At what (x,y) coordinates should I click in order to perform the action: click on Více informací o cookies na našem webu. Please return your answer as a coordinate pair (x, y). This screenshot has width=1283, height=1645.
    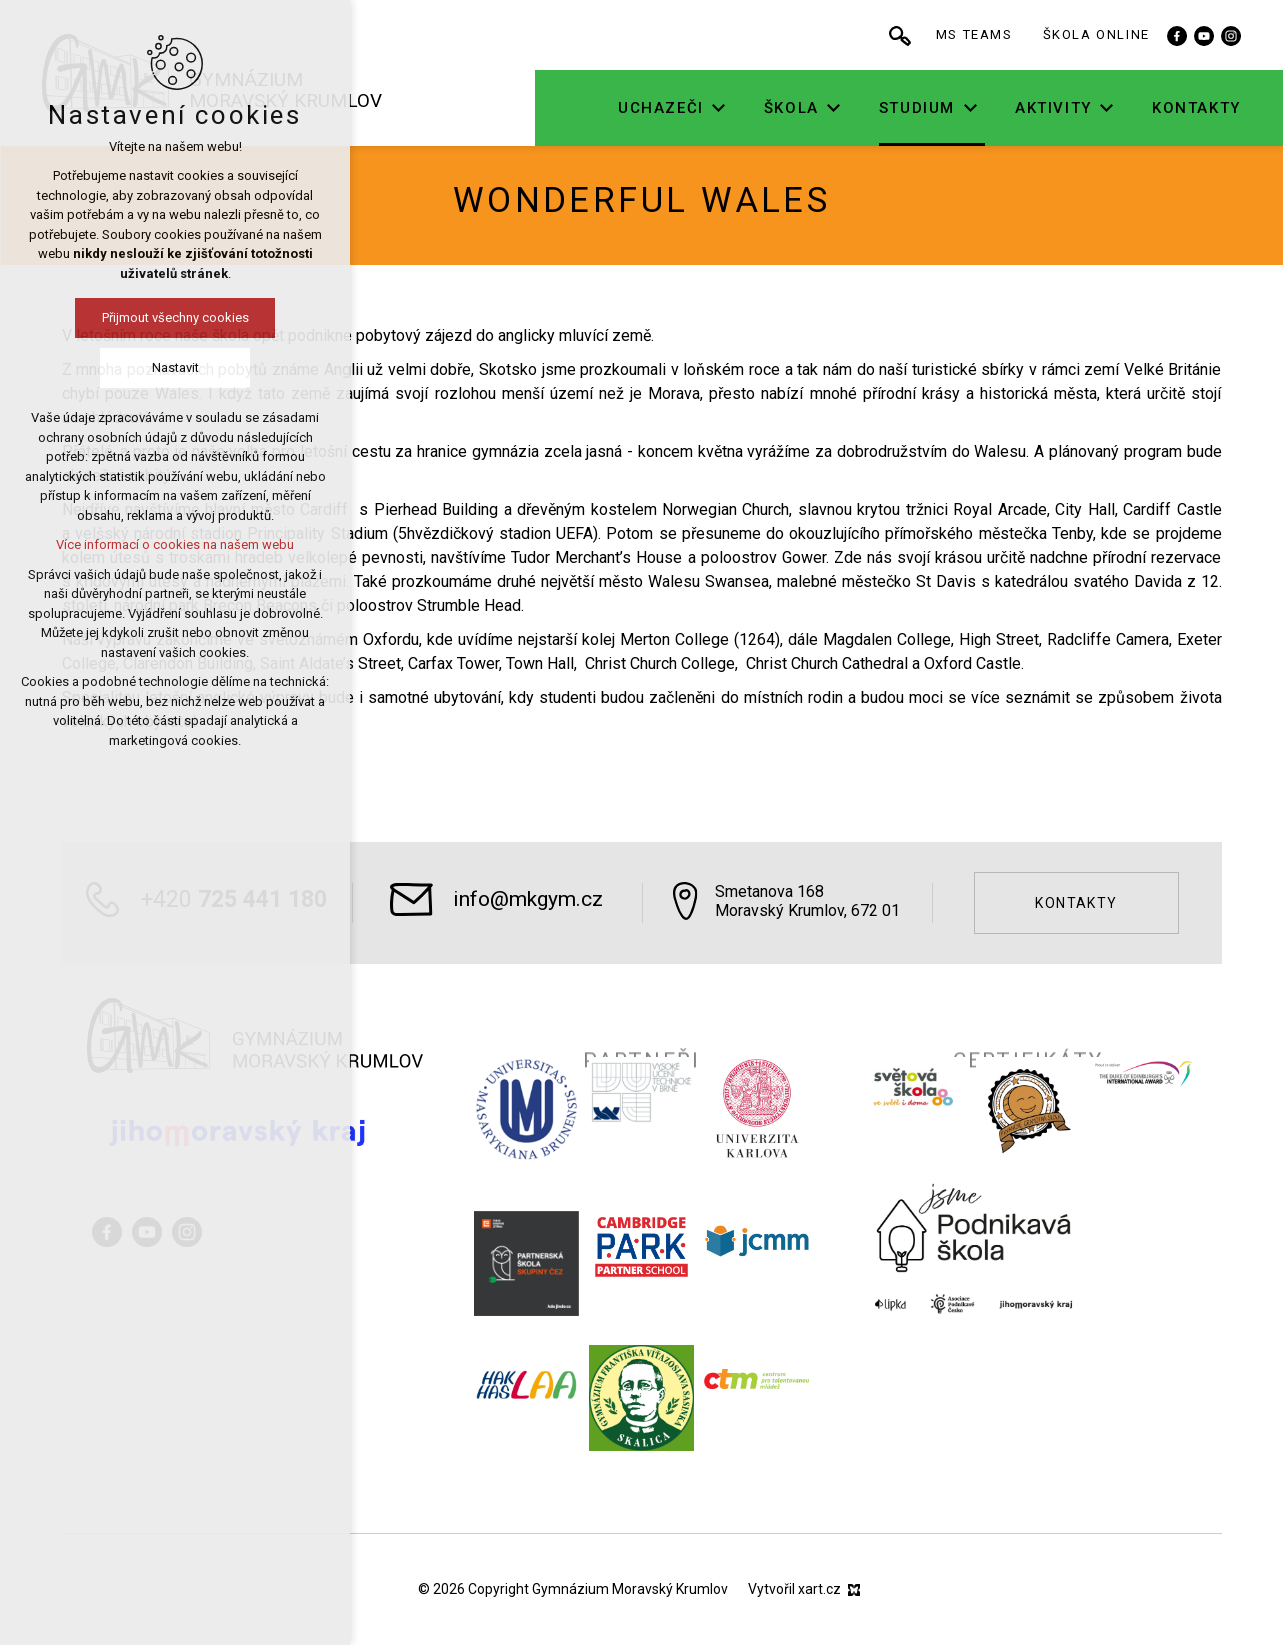
    Looking at the image, I should click on (123, 544).